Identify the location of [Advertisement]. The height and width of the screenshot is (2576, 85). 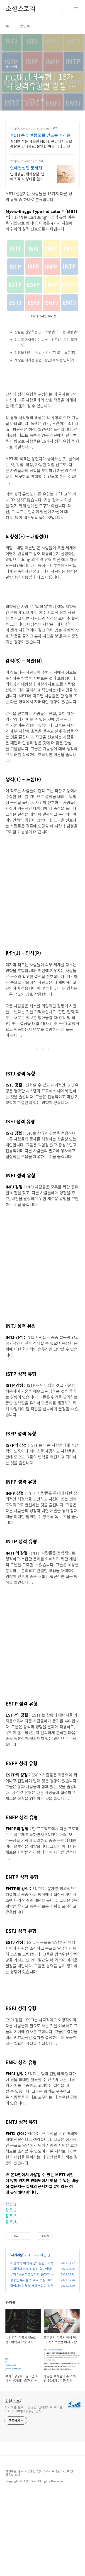
(42, 889).